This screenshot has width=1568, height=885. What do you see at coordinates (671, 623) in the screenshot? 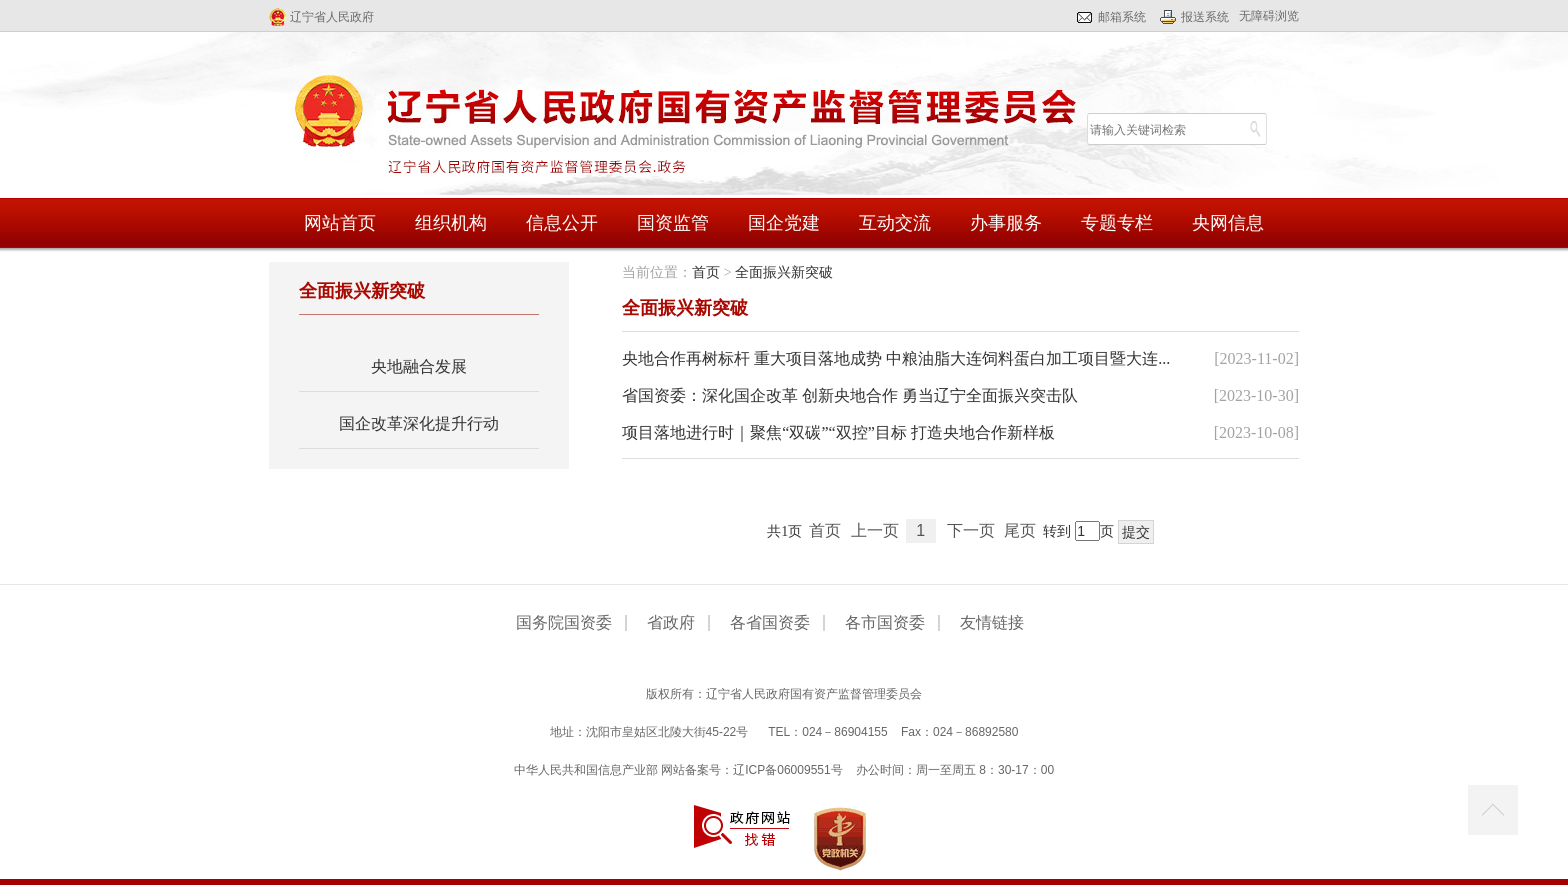
I see `省政府` at bounding box center [671, 623].